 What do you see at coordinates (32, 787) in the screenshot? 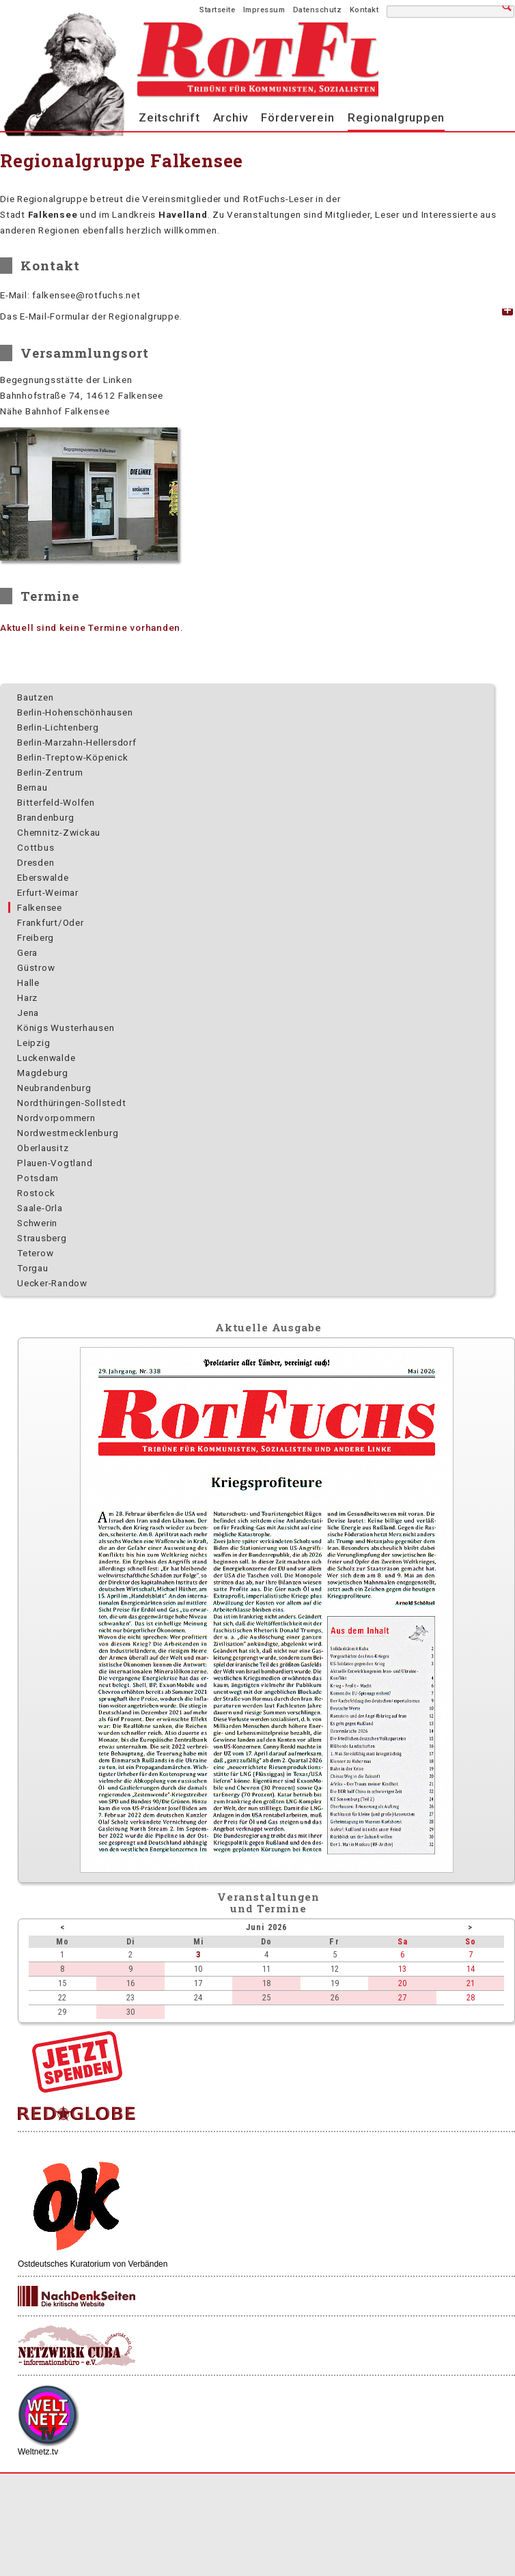
I see `Bernau` at bounding box center [32, 787].